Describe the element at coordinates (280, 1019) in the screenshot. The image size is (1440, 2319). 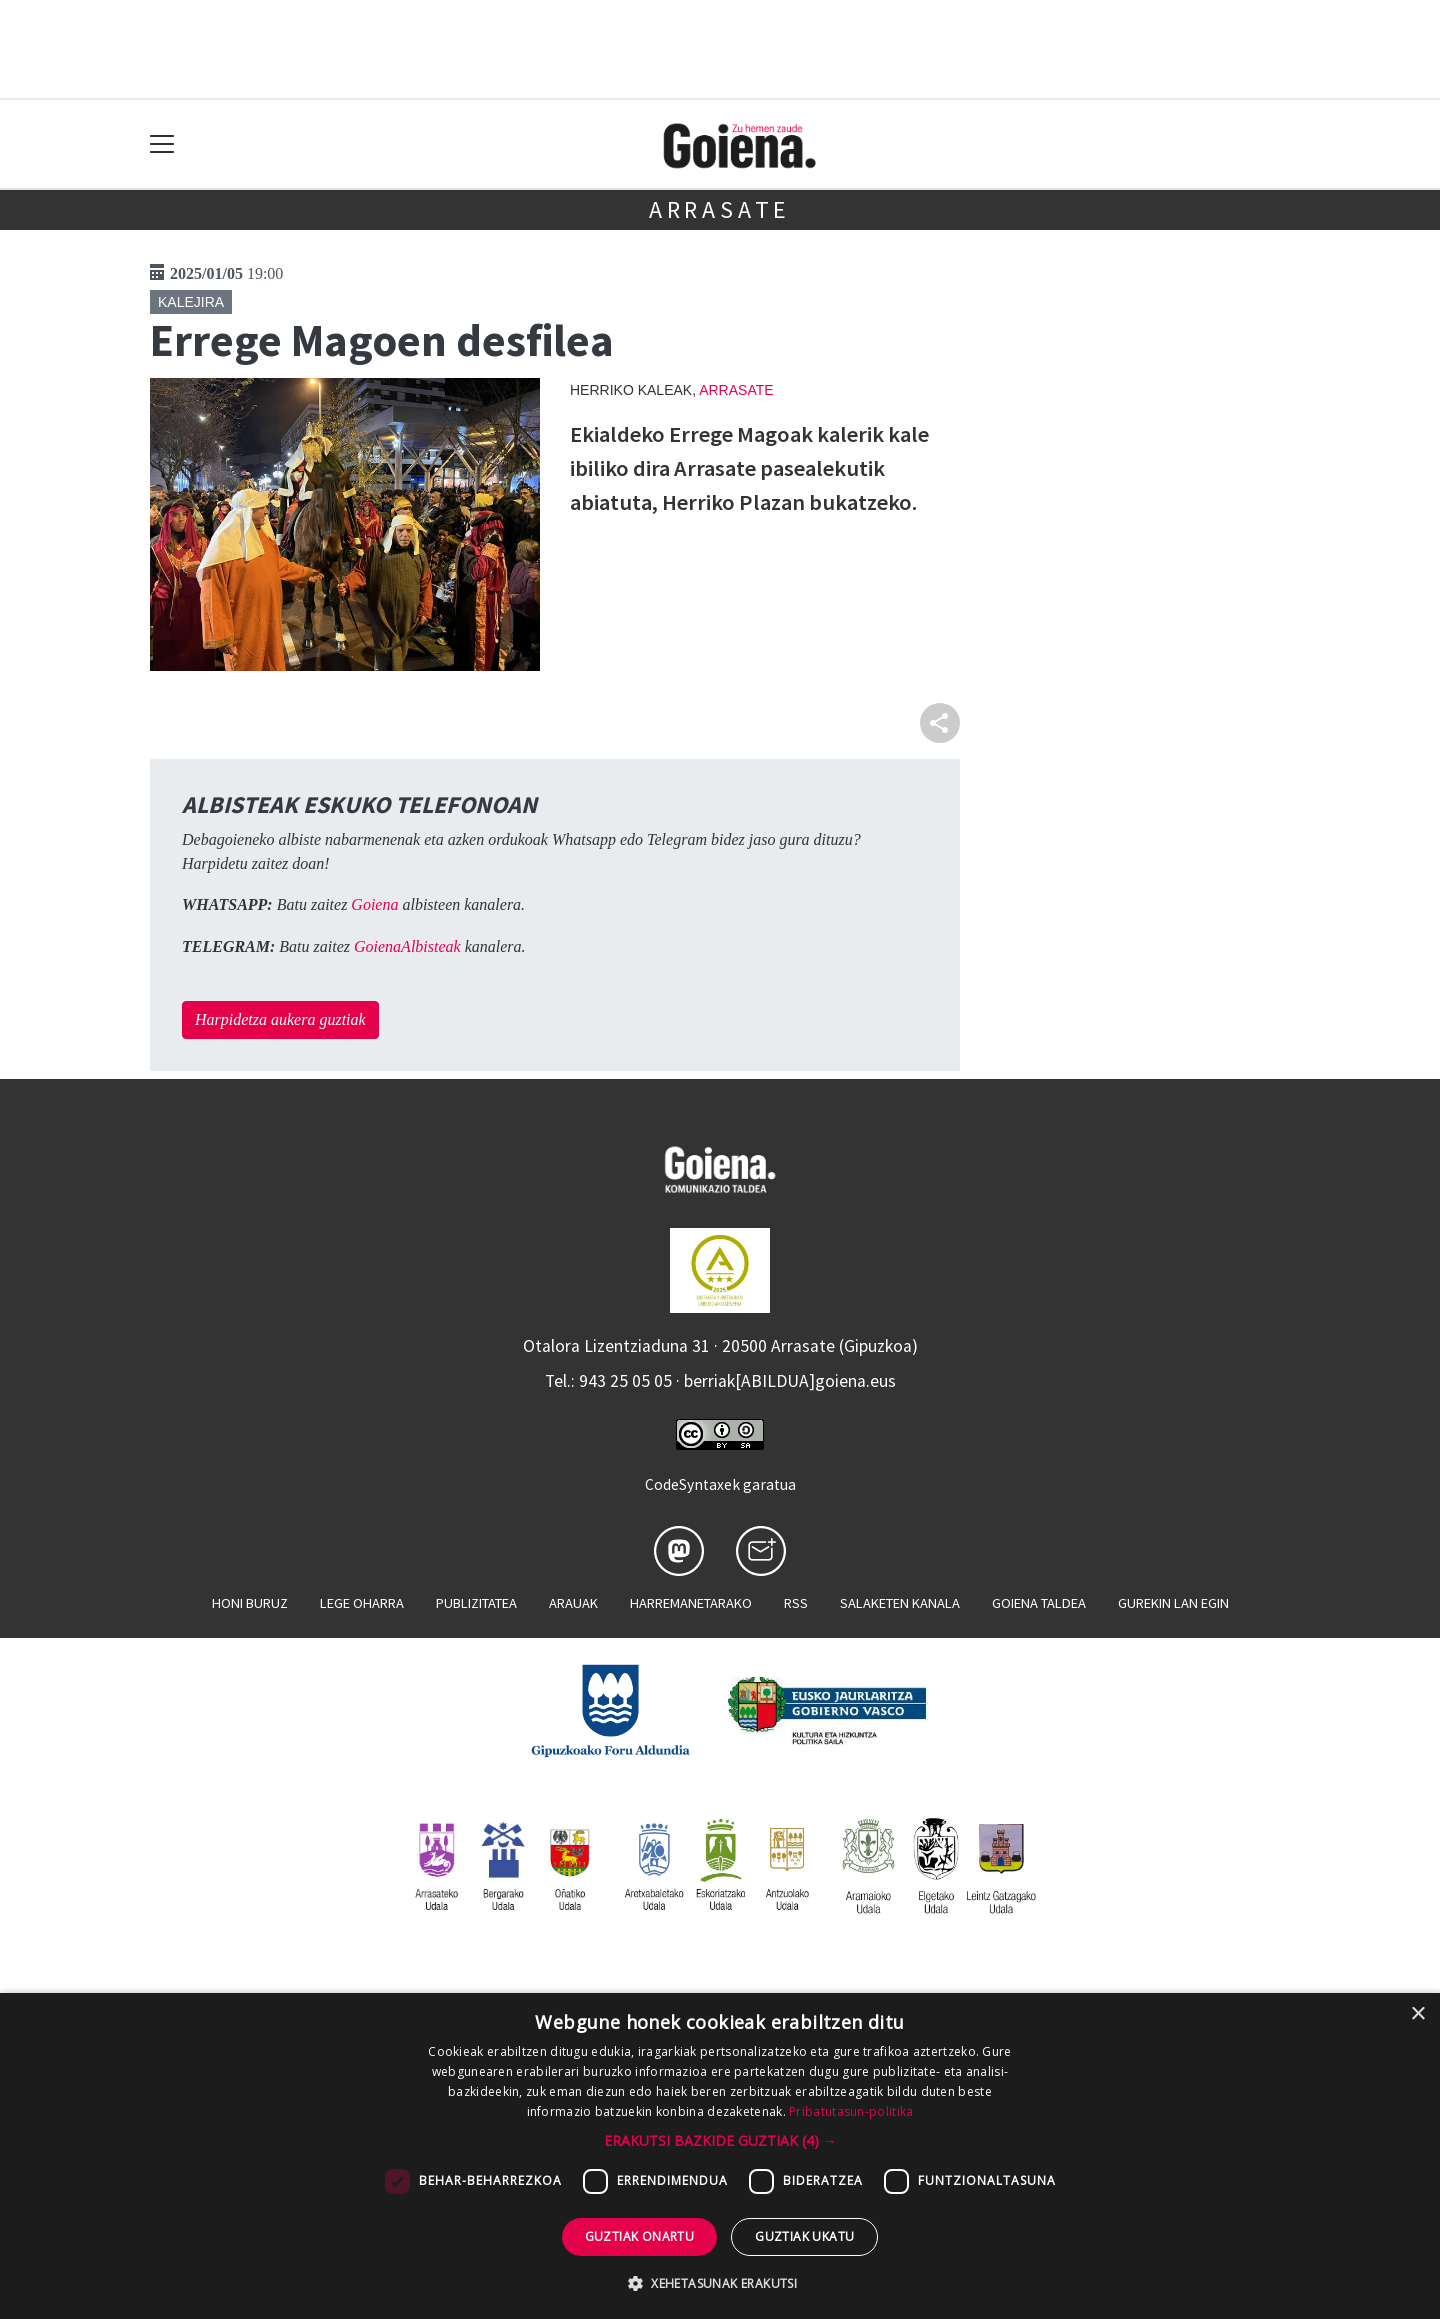
I see `Harpidetza aukera guztiak` at that location.